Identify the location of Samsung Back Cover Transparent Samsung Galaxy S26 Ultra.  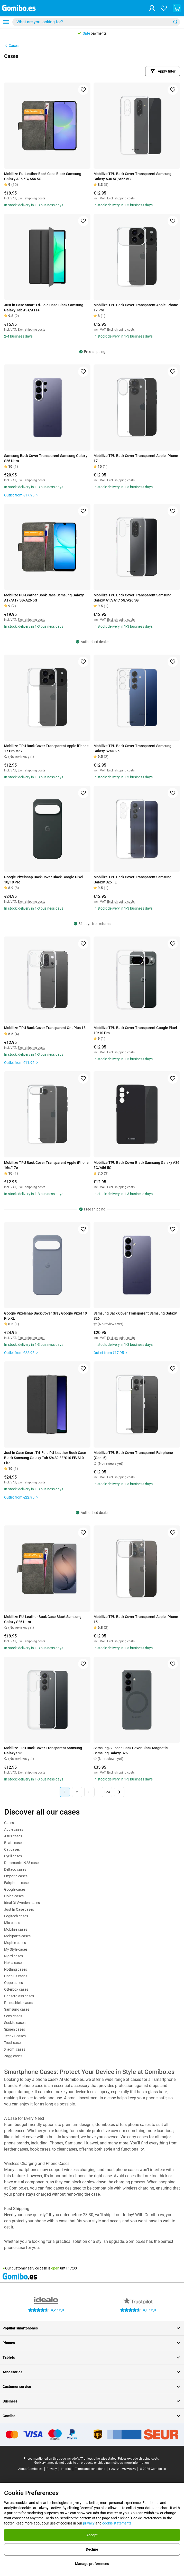
(45, 458).